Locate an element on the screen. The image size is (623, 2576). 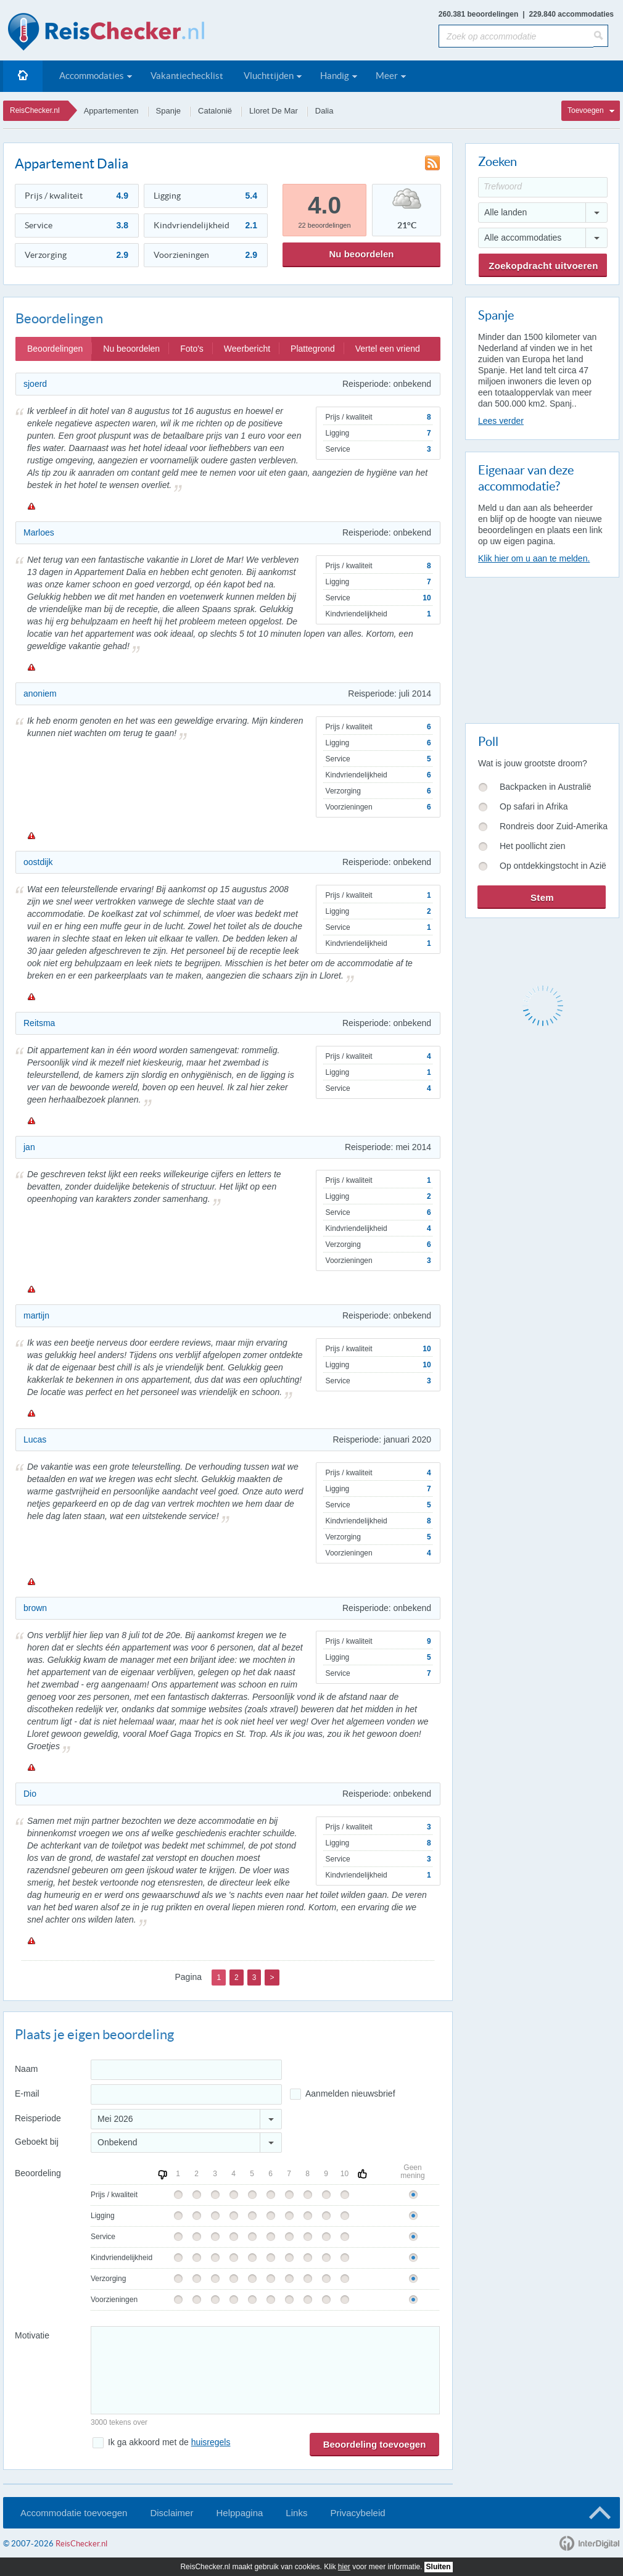
Plattegrond is located at coordinates (313, 349).